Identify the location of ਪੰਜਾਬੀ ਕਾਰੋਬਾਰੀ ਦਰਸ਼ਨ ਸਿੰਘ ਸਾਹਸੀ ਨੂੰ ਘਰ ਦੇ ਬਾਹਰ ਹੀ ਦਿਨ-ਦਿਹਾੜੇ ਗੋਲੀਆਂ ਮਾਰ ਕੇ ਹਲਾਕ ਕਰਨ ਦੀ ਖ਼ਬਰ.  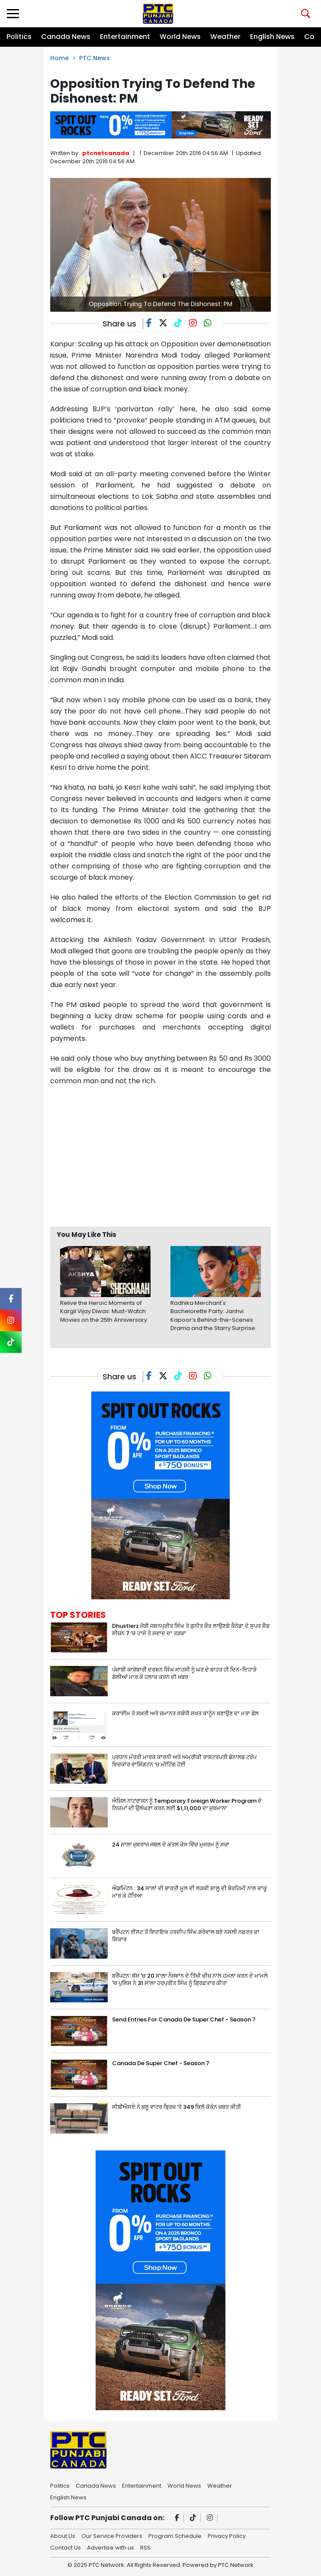
(184, 1673).